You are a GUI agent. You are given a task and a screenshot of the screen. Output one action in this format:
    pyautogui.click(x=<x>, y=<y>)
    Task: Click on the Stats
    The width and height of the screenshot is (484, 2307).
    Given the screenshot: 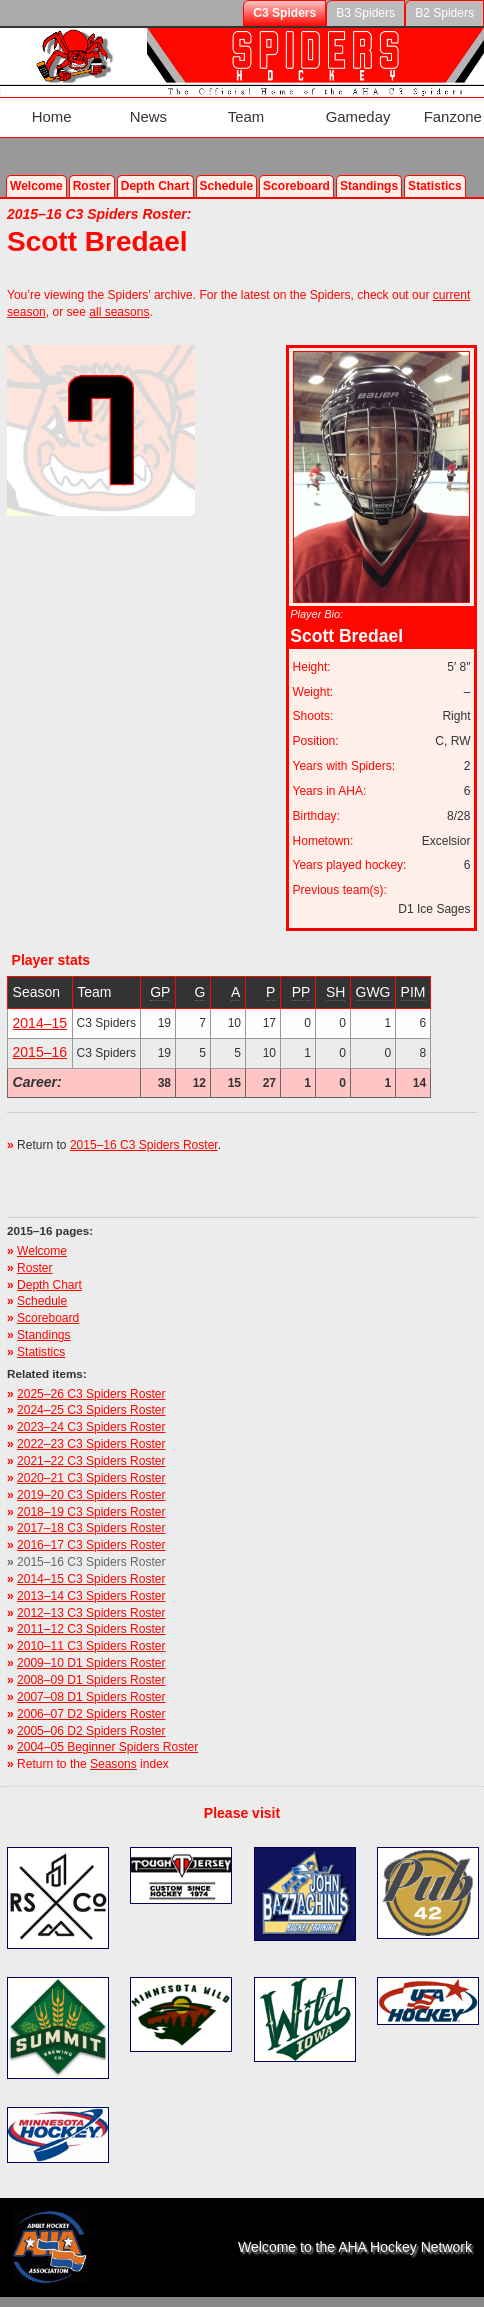 What is the action you would take?
    pyautogui.click(x=435, y=167)
    